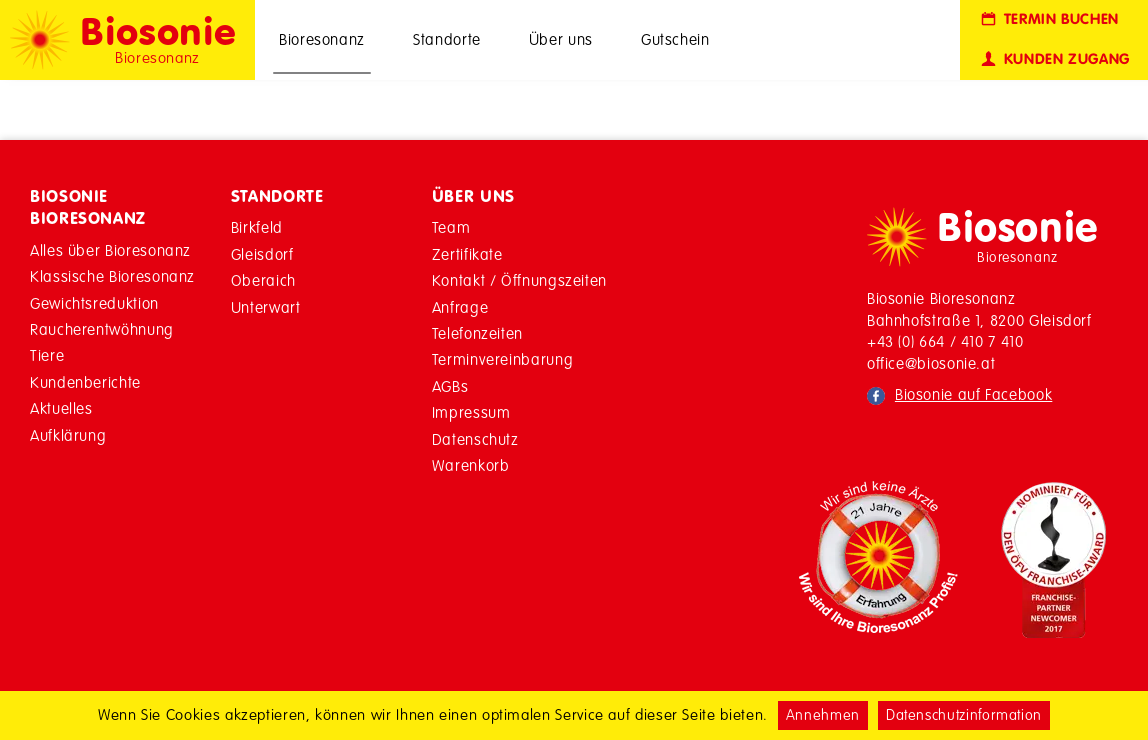 The height and width of the screenshot is (740, 1148). Describe the element at coordinates (450, 386) in the screenshot. I see `AGBs` at that location.